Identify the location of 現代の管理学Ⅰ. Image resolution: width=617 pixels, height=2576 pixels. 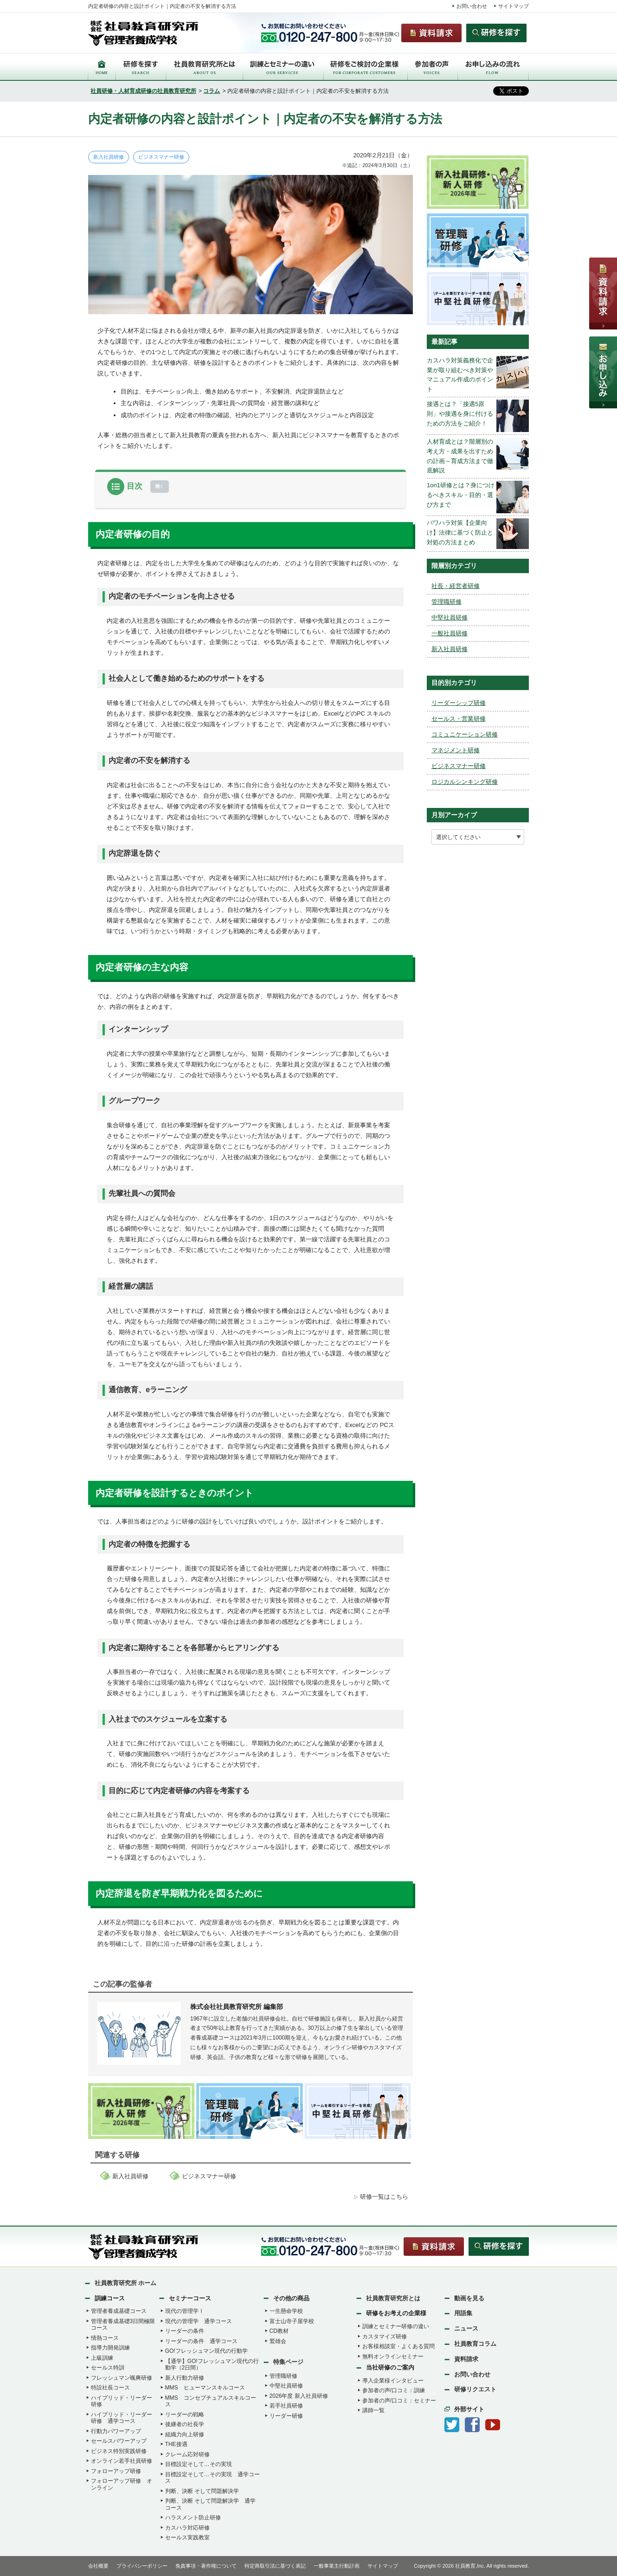
(184, 2311).